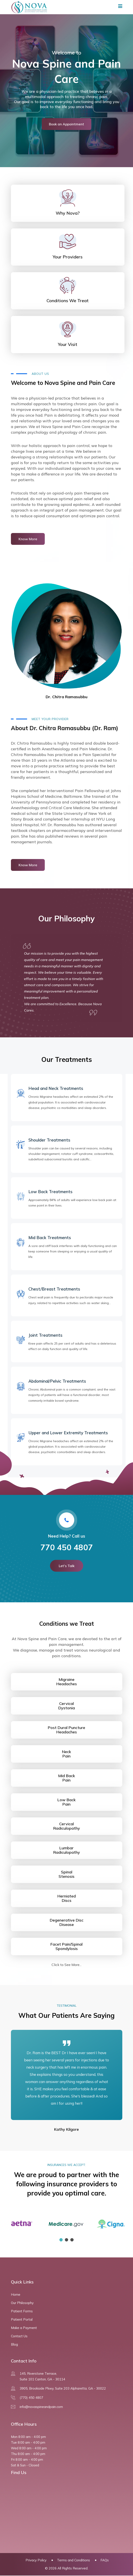 This screenshot has height=2576, width=133. What do you see at coordinates (28, 539) in the screenshot?
I see `Know More` at bounding box center [28, 539].